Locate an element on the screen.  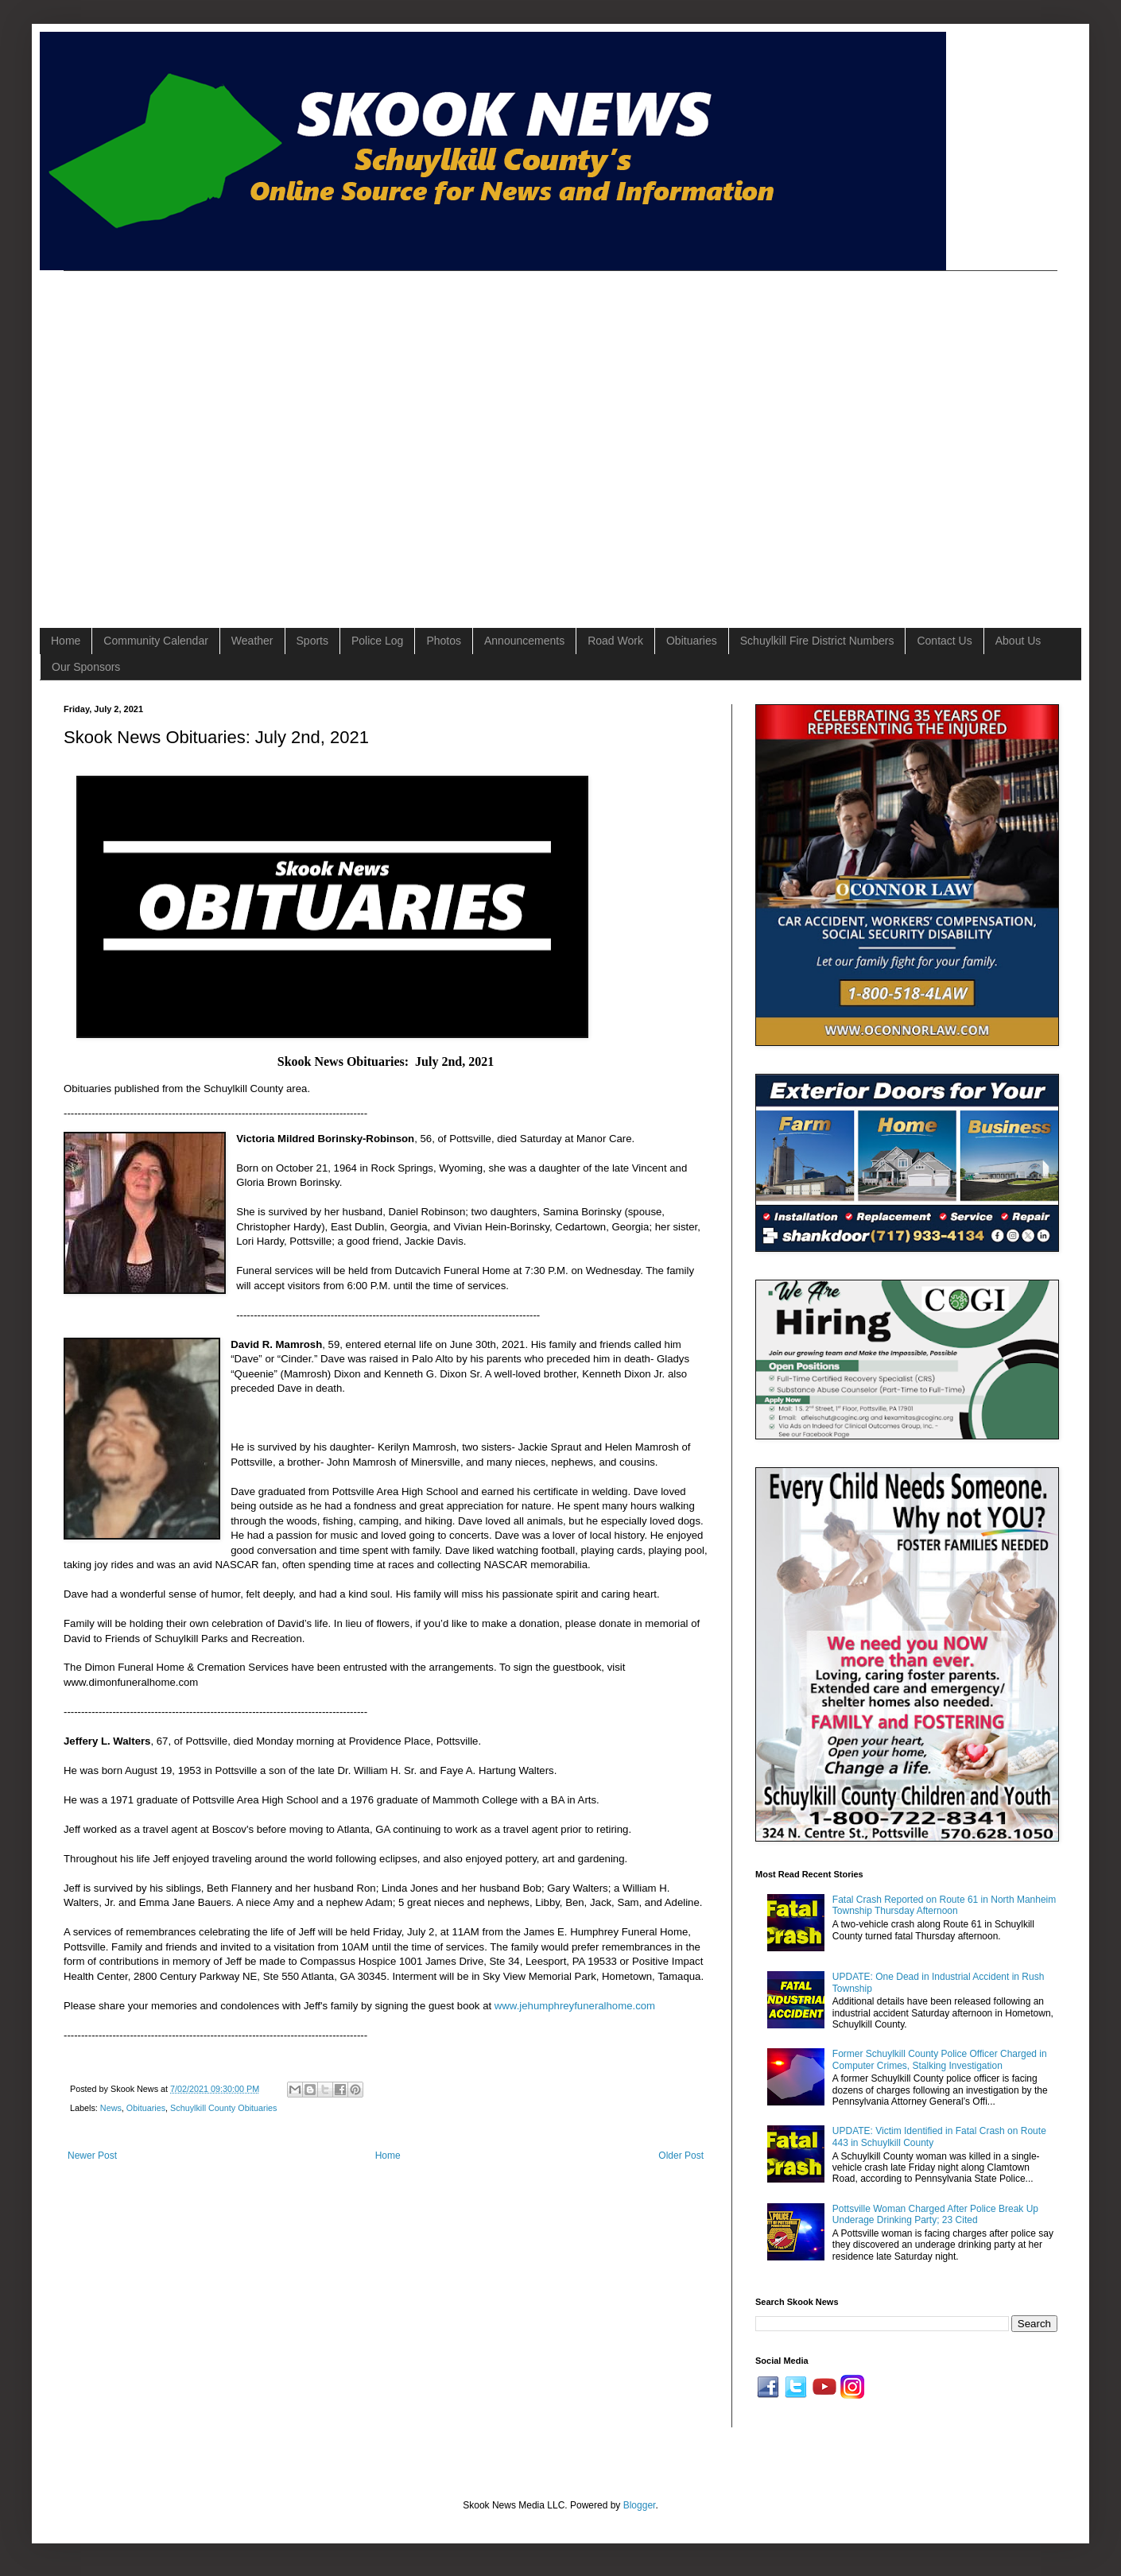
Blogger is located at coordinates (639, 2505).